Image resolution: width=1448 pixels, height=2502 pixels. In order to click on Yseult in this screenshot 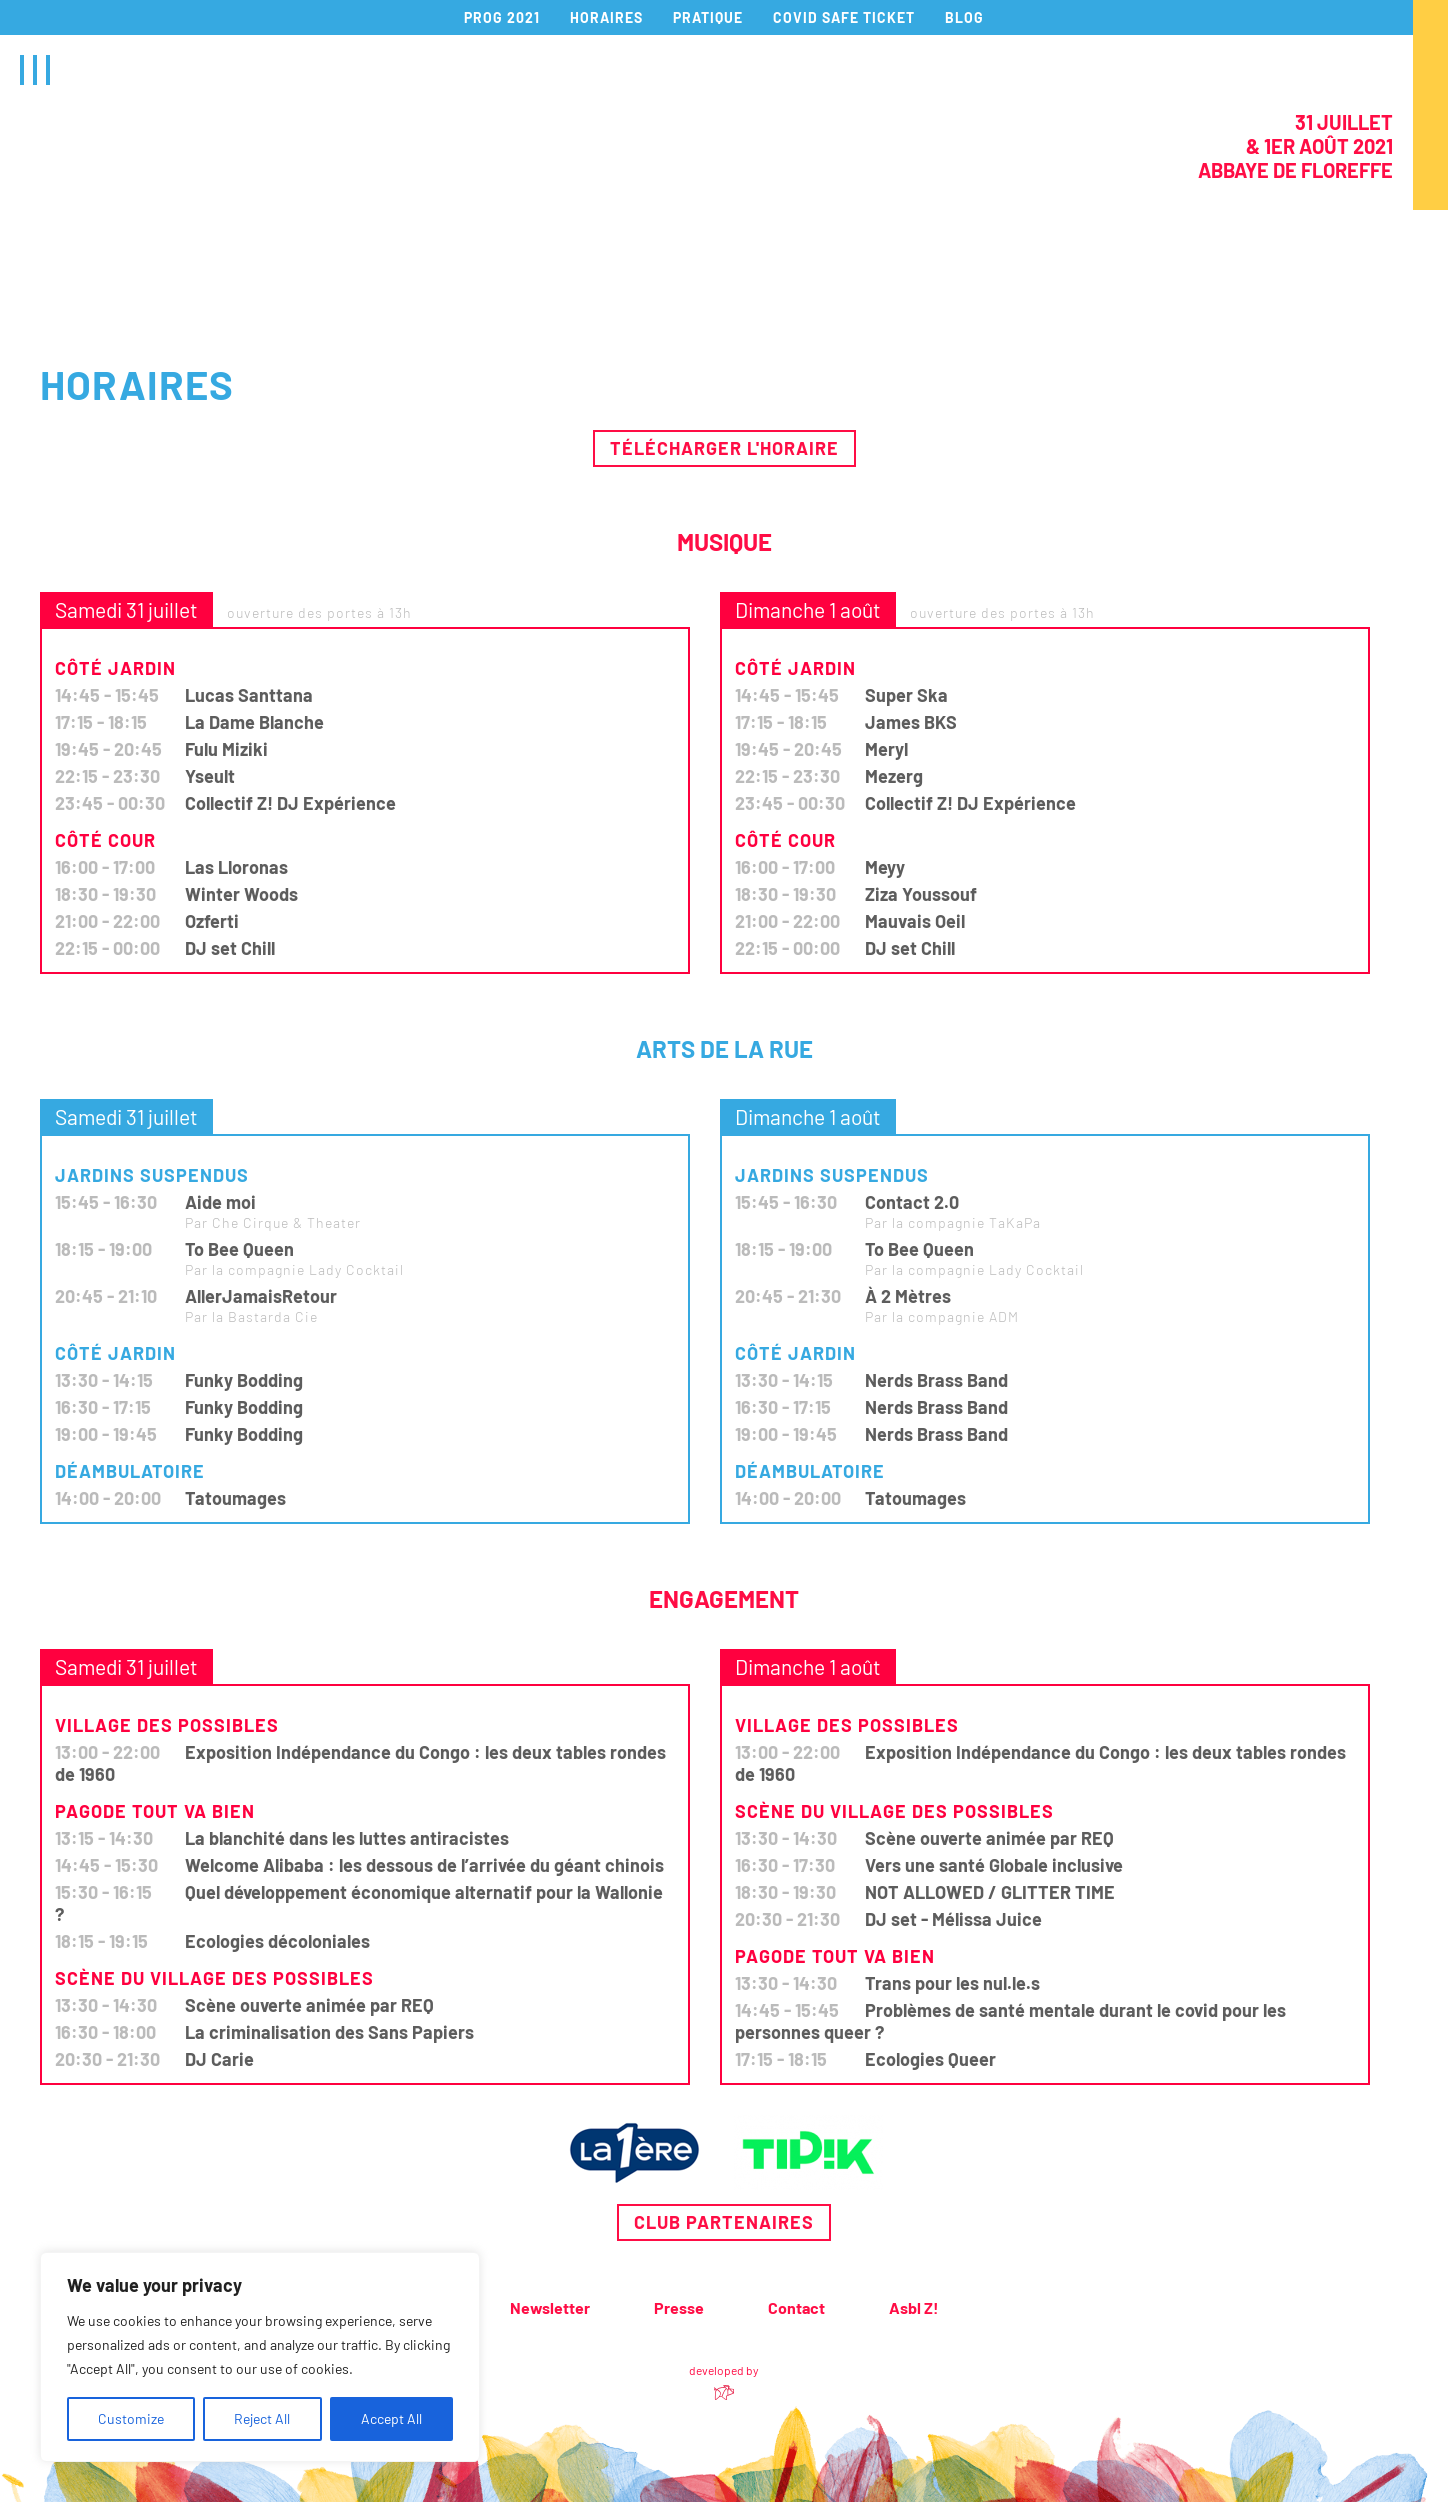, I will do `click(210, 776)`.